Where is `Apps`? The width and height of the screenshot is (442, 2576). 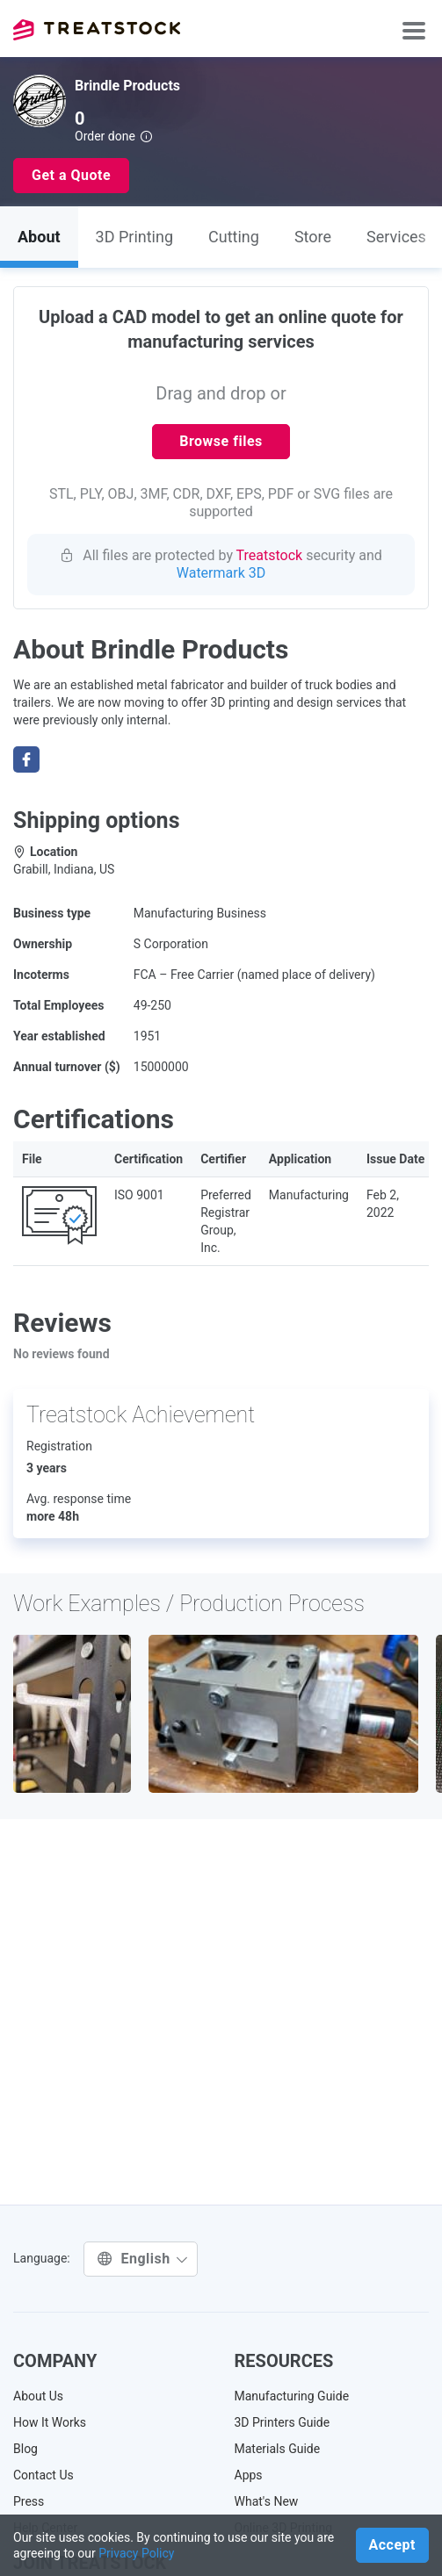 Apps is located at coordinates (249, 2475).